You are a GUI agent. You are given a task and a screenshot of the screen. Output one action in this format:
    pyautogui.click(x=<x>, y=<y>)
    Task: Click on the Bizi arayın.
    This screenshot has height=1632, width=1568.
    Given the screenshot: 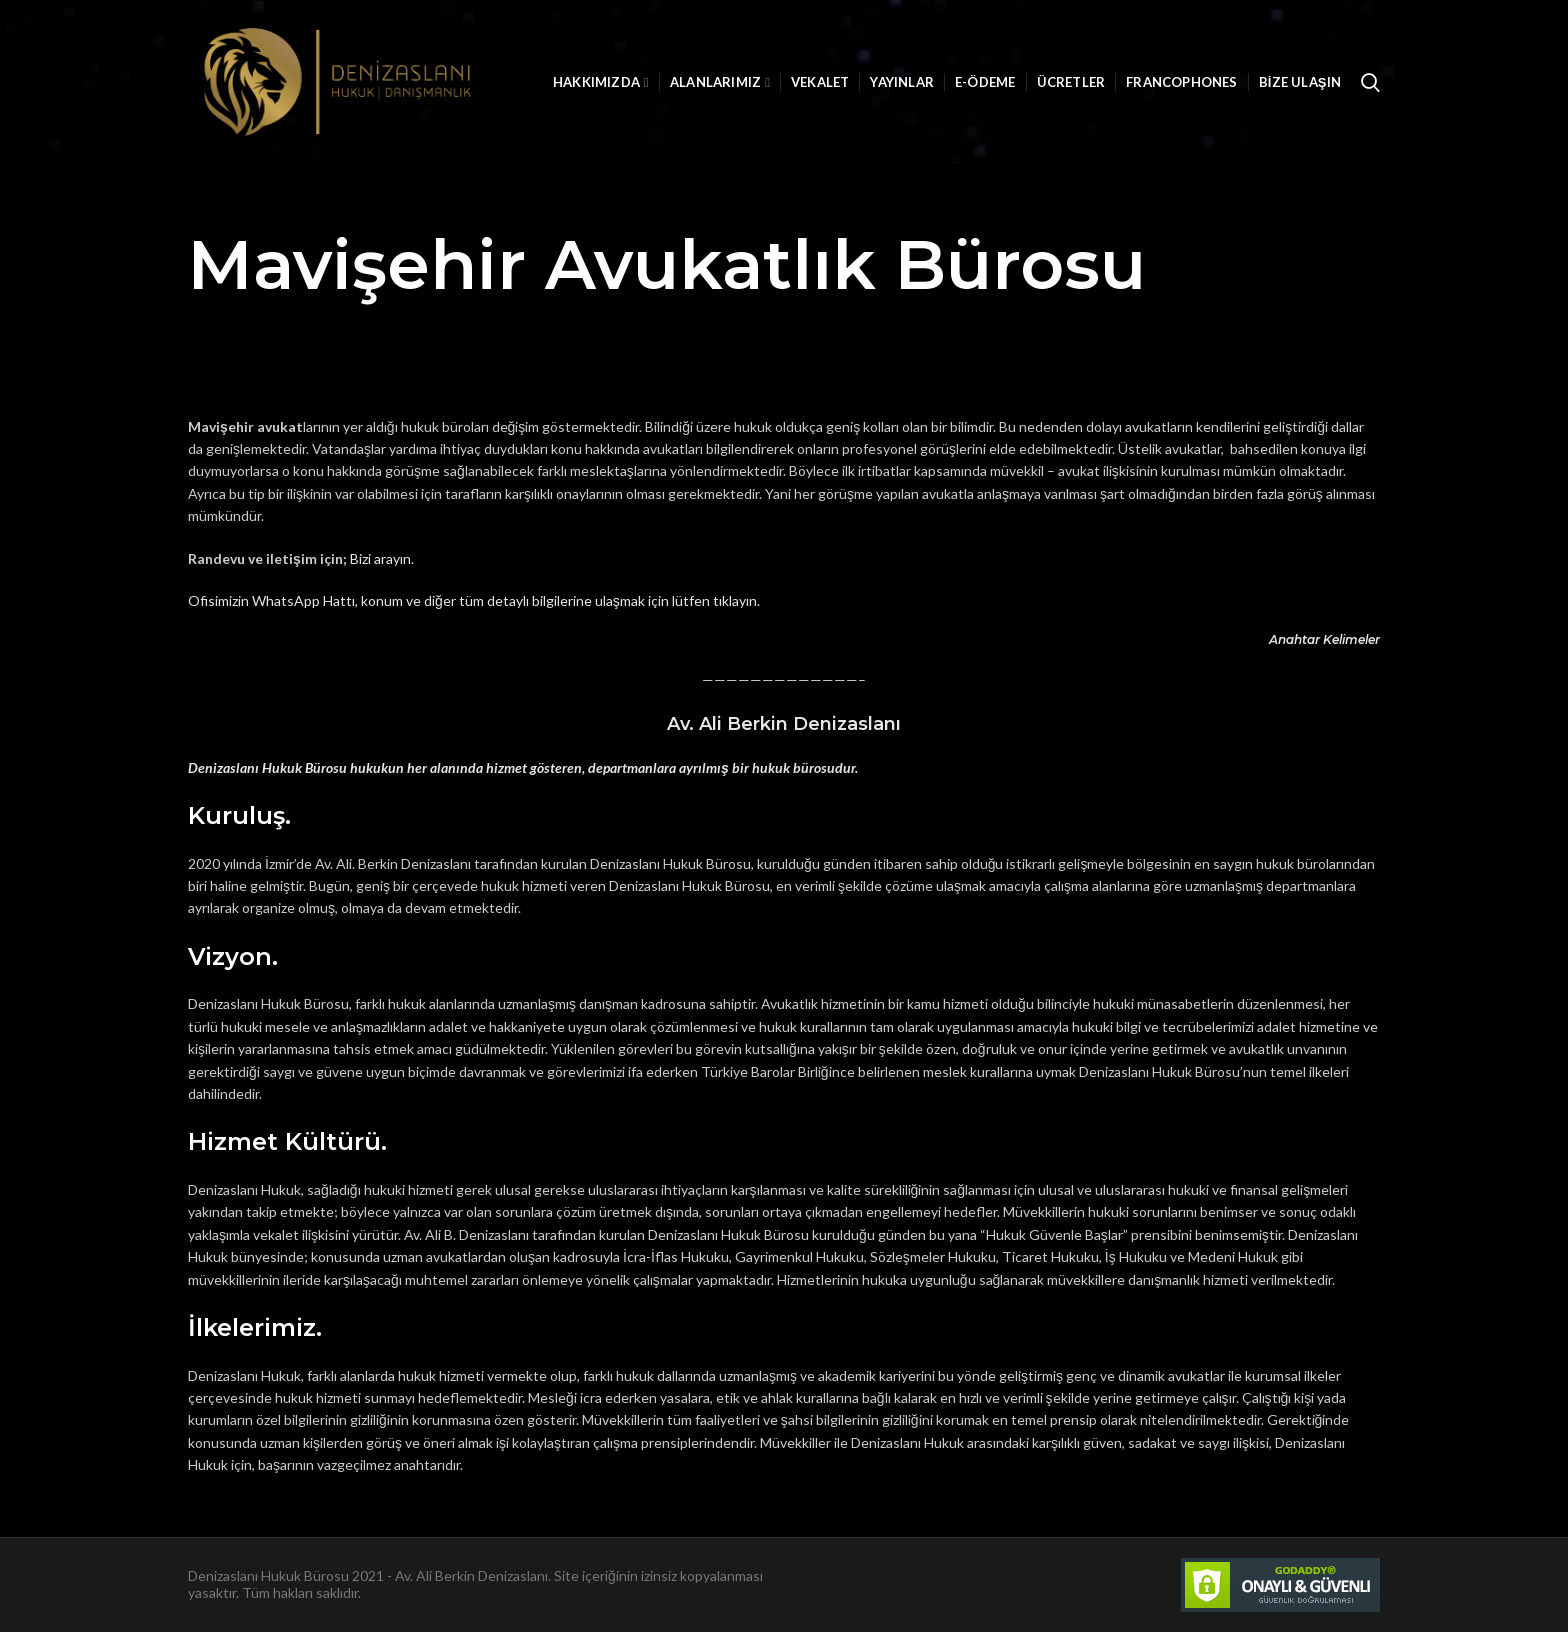 What is the action you would take?
    pyautogui.click(x=382, y=558)
    